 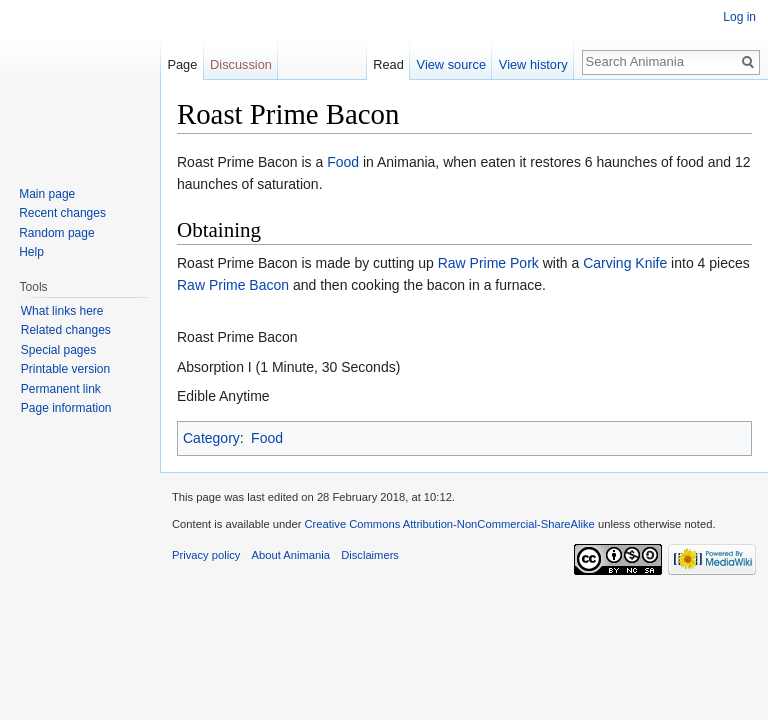 What do you see at coordinates (211, 438) in the screenshot?
I see `Category` at bounding box center [211, 438].